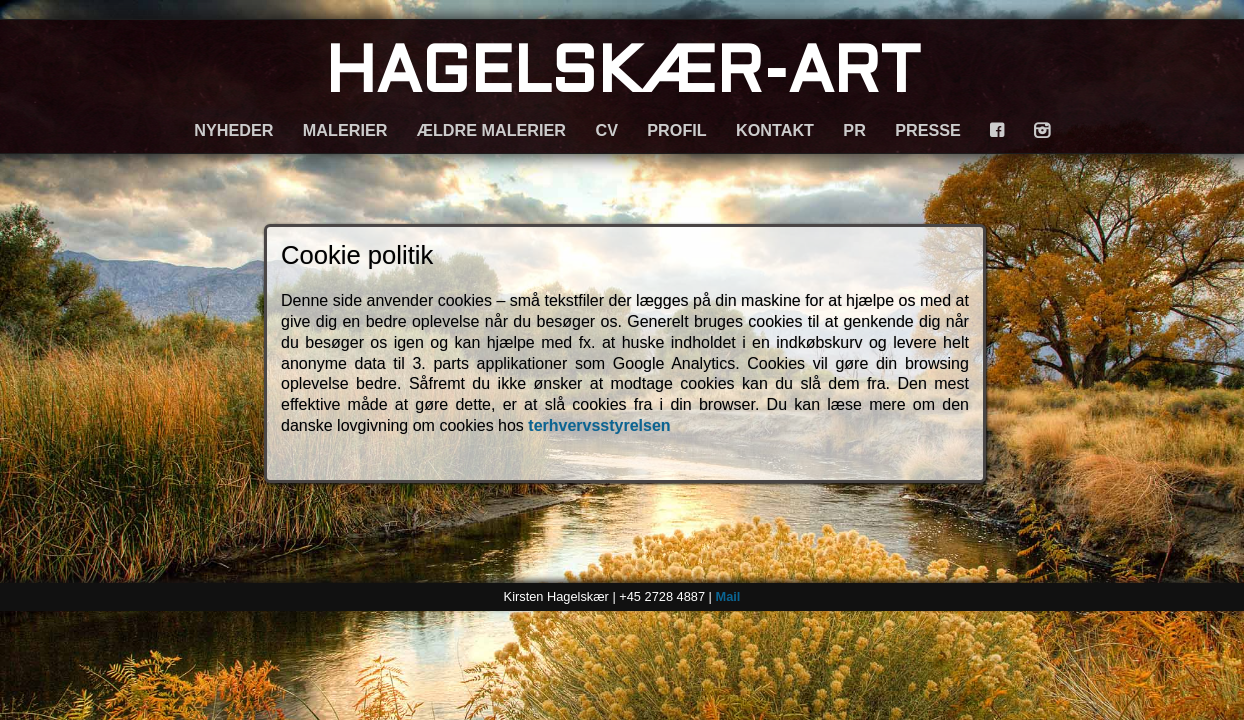  Describe the element at coordinates (928, 130) in the screenshot. I see `PRESSE` at that location.